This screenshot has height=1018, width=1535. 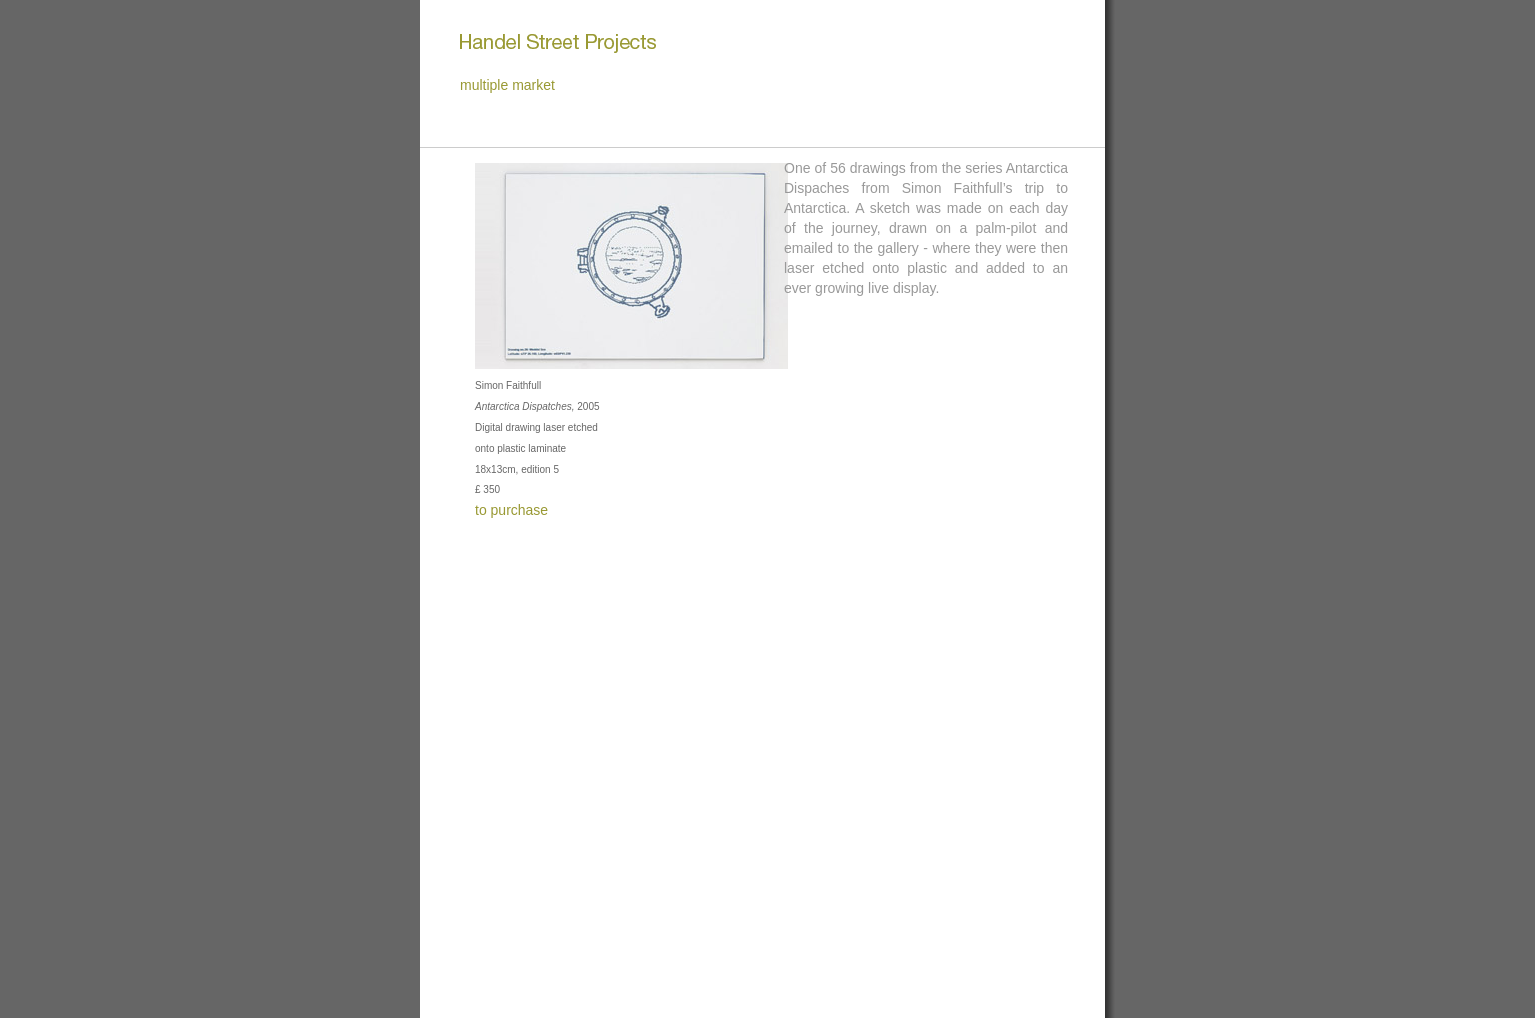 What do you see at coordinates (507, 85) in the screenshot?
I see `multiple market` at bounding box center [507, 85].